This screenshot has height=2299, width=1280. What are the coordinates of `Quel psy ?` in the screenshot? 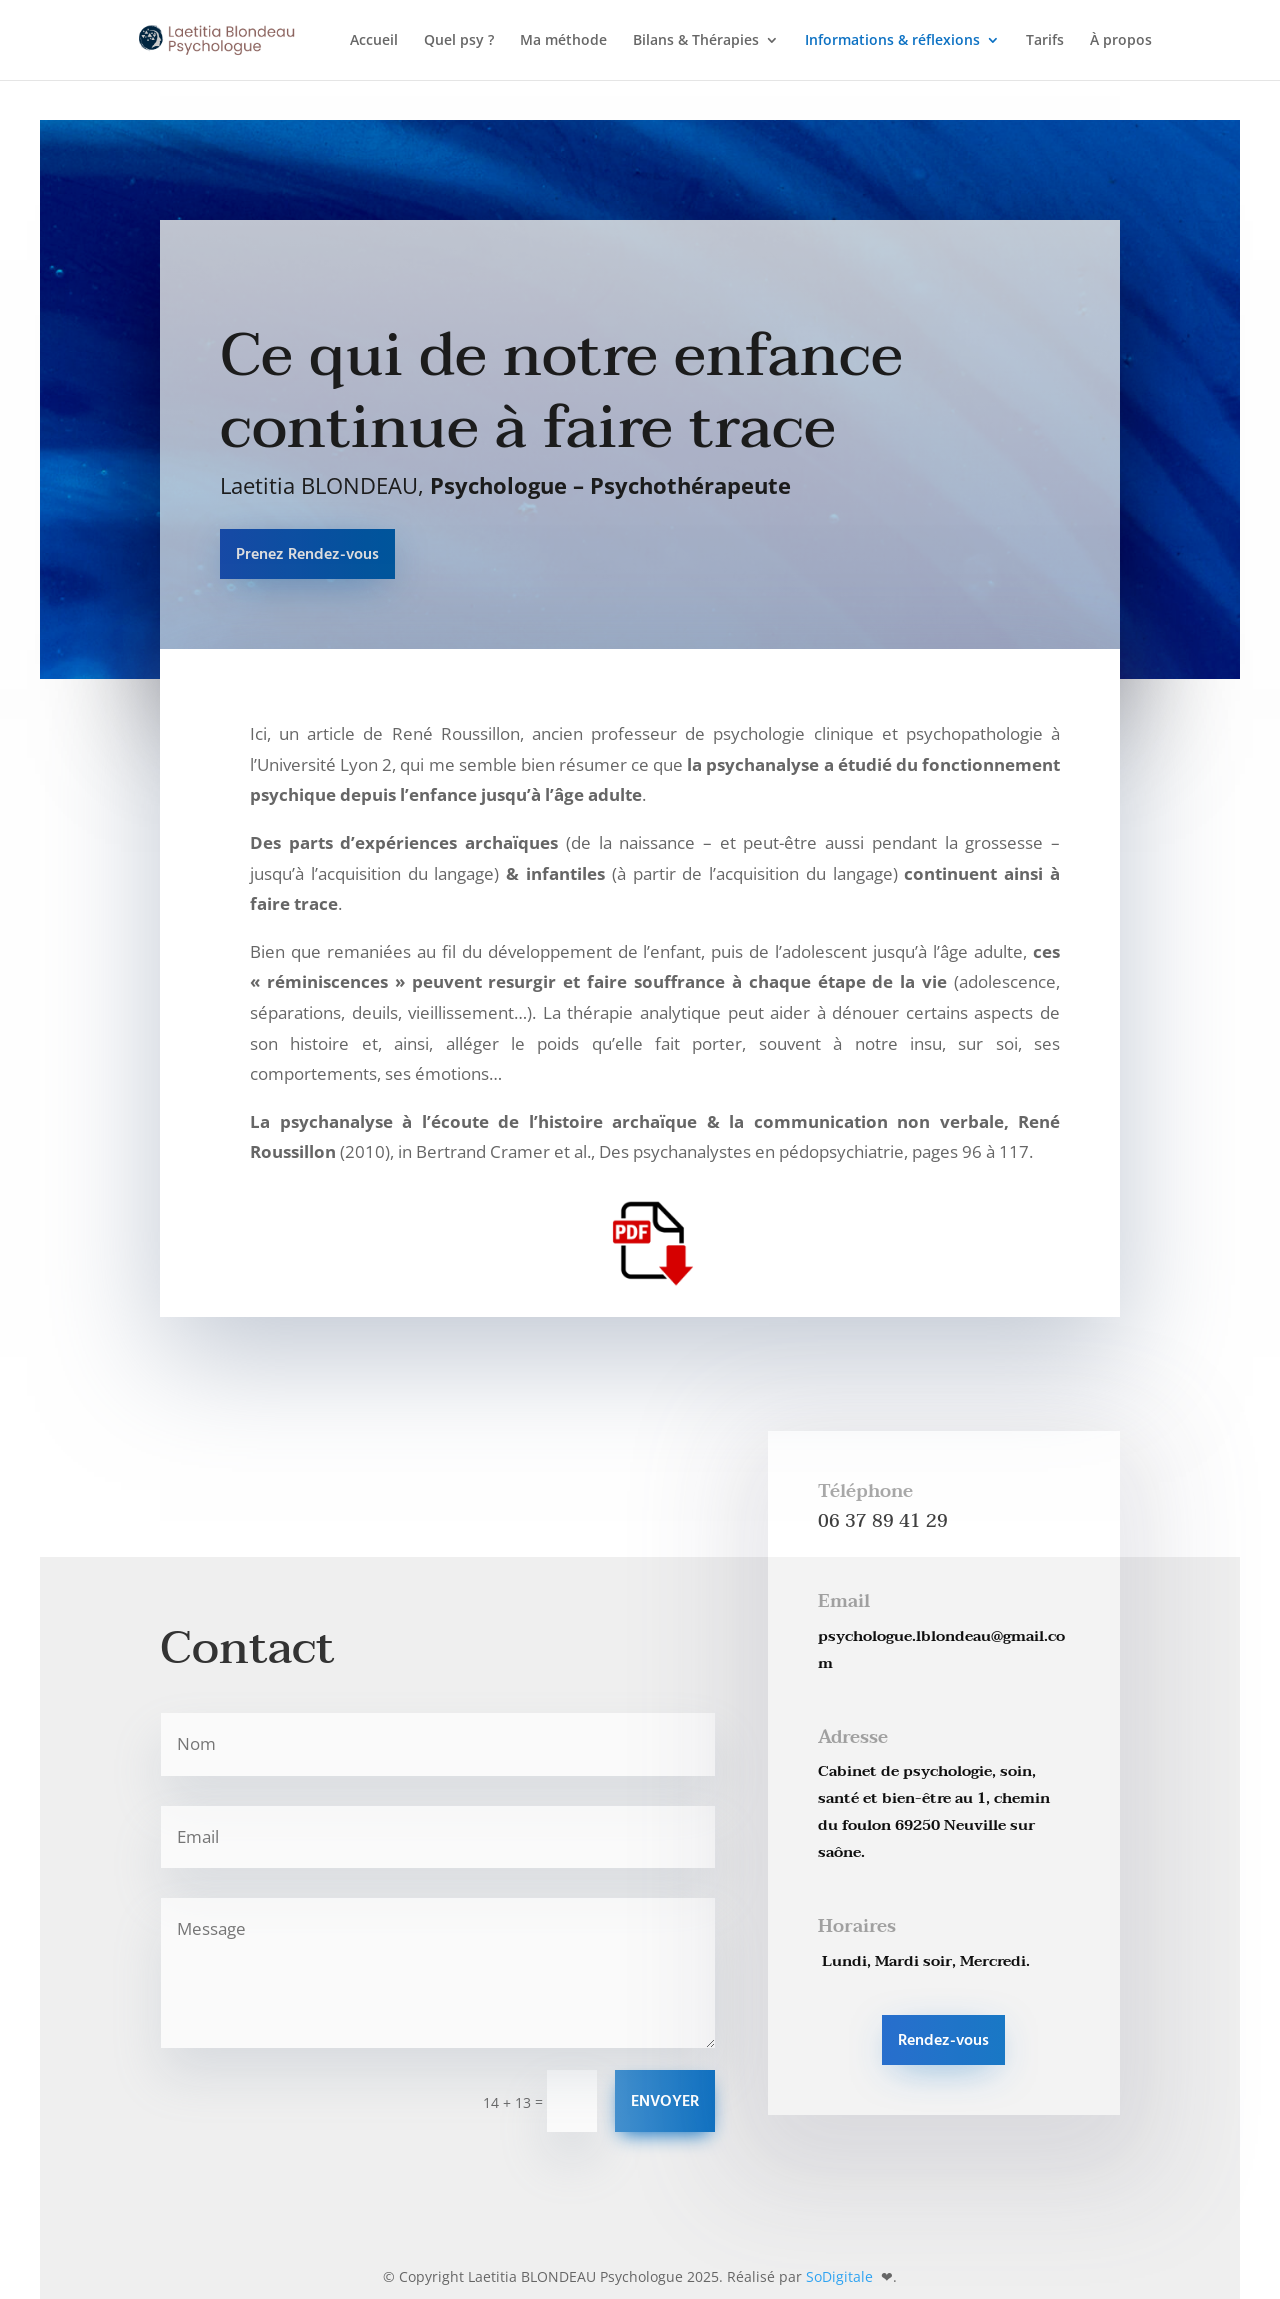 It's located at (459, 41).